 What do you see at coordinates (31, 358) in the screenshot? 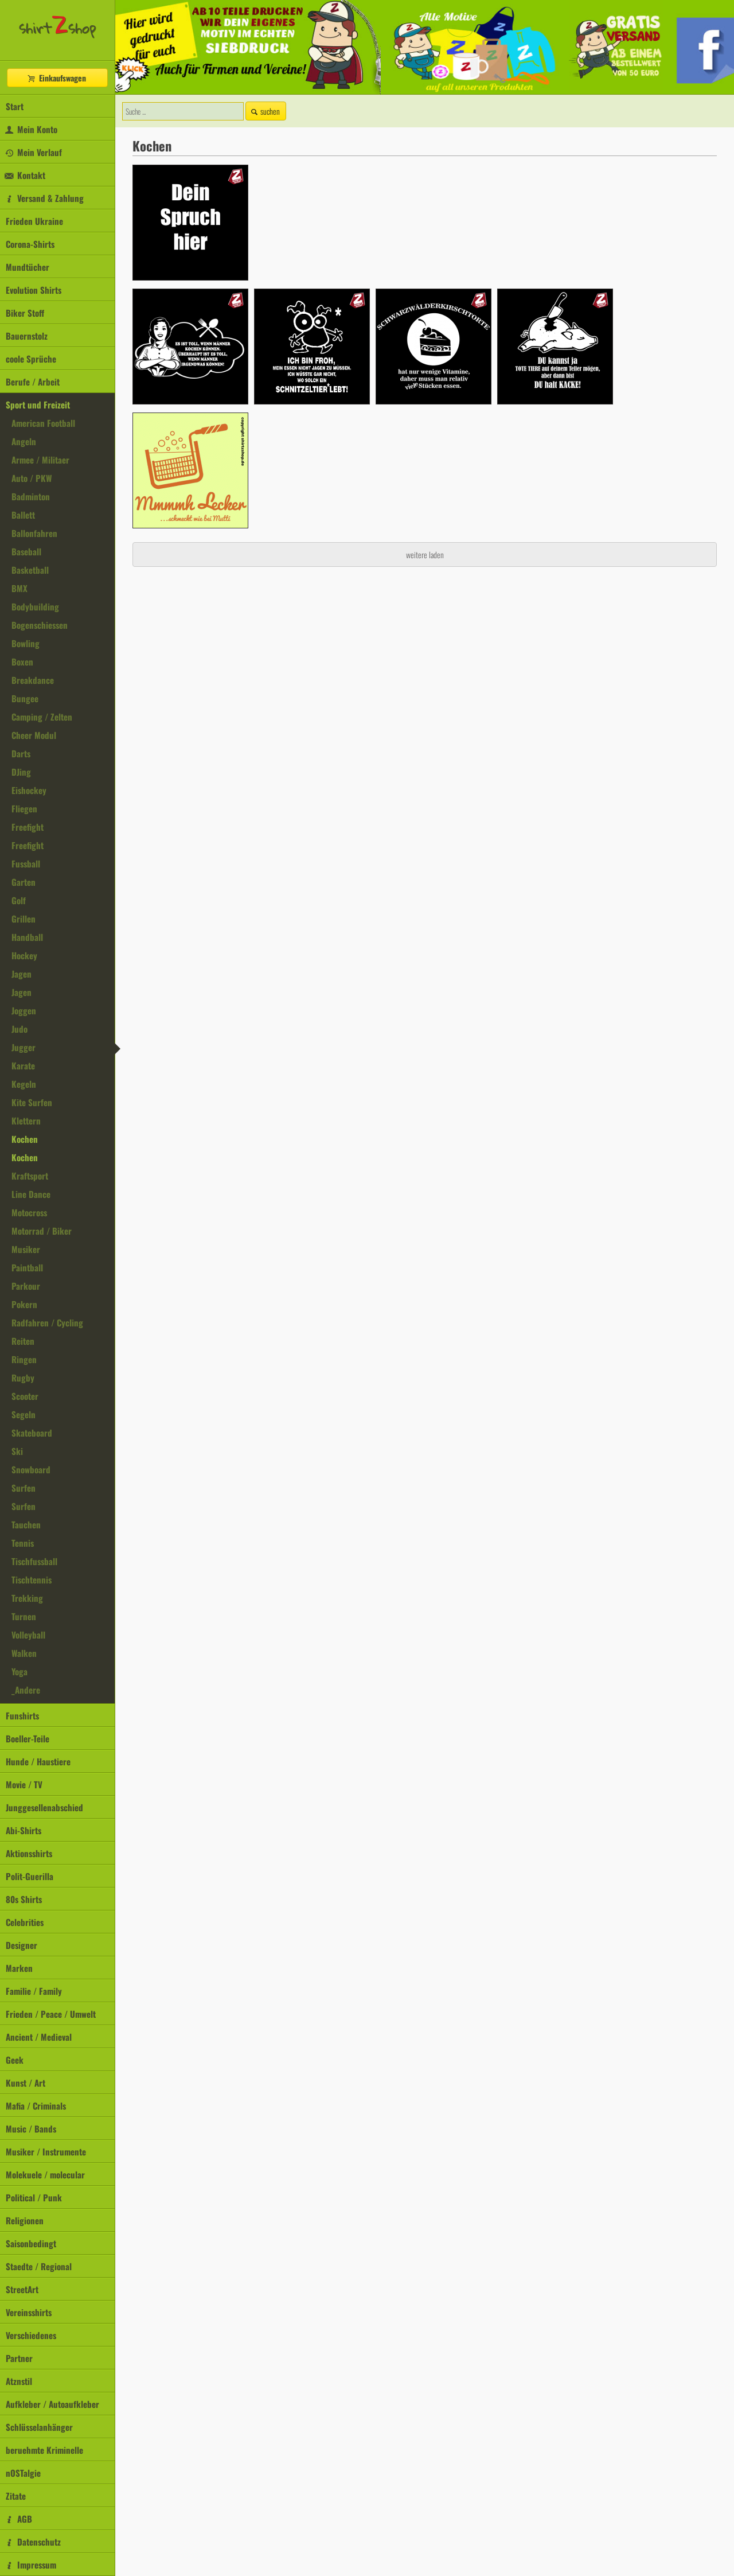
I see `coole Sprüche` at bounding box center [31, 358].